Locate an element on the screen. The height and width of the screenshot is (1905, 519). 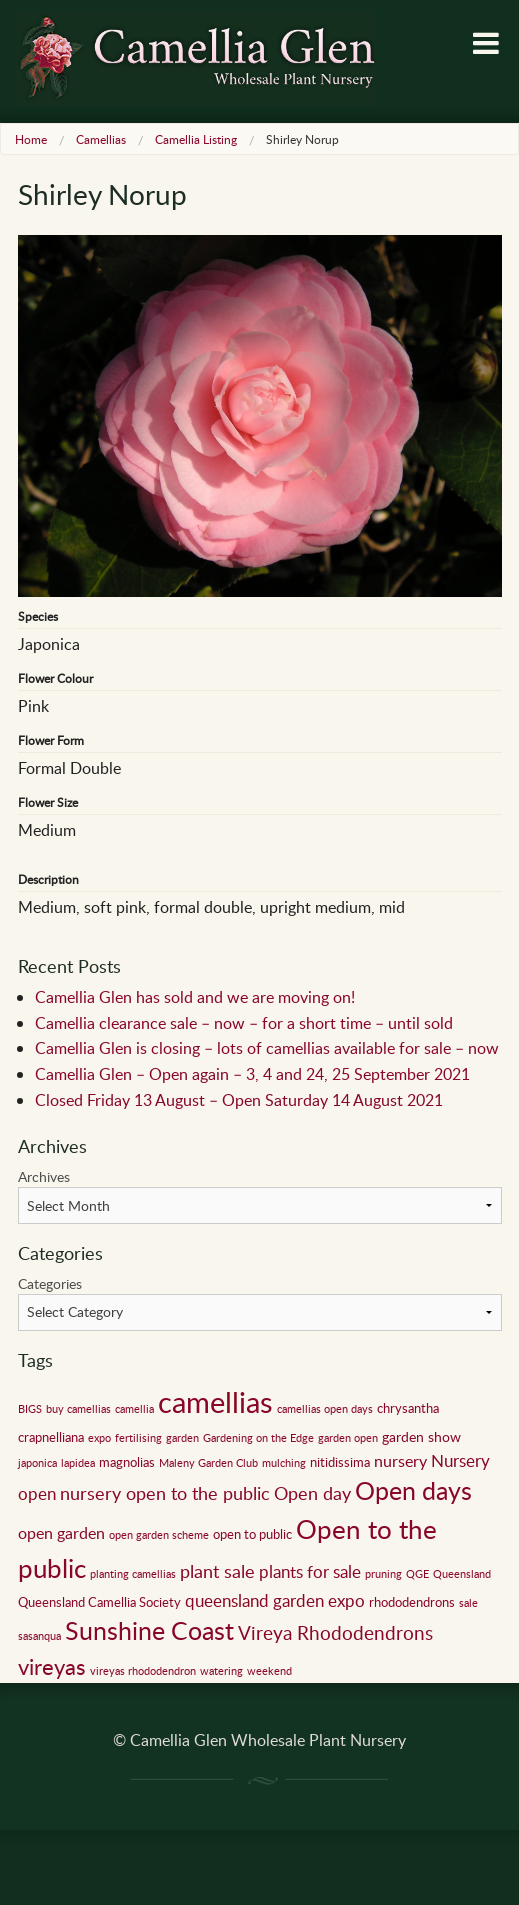
sasanqua [sasanqua (1 item)] is located at coordinates (39, 1636).